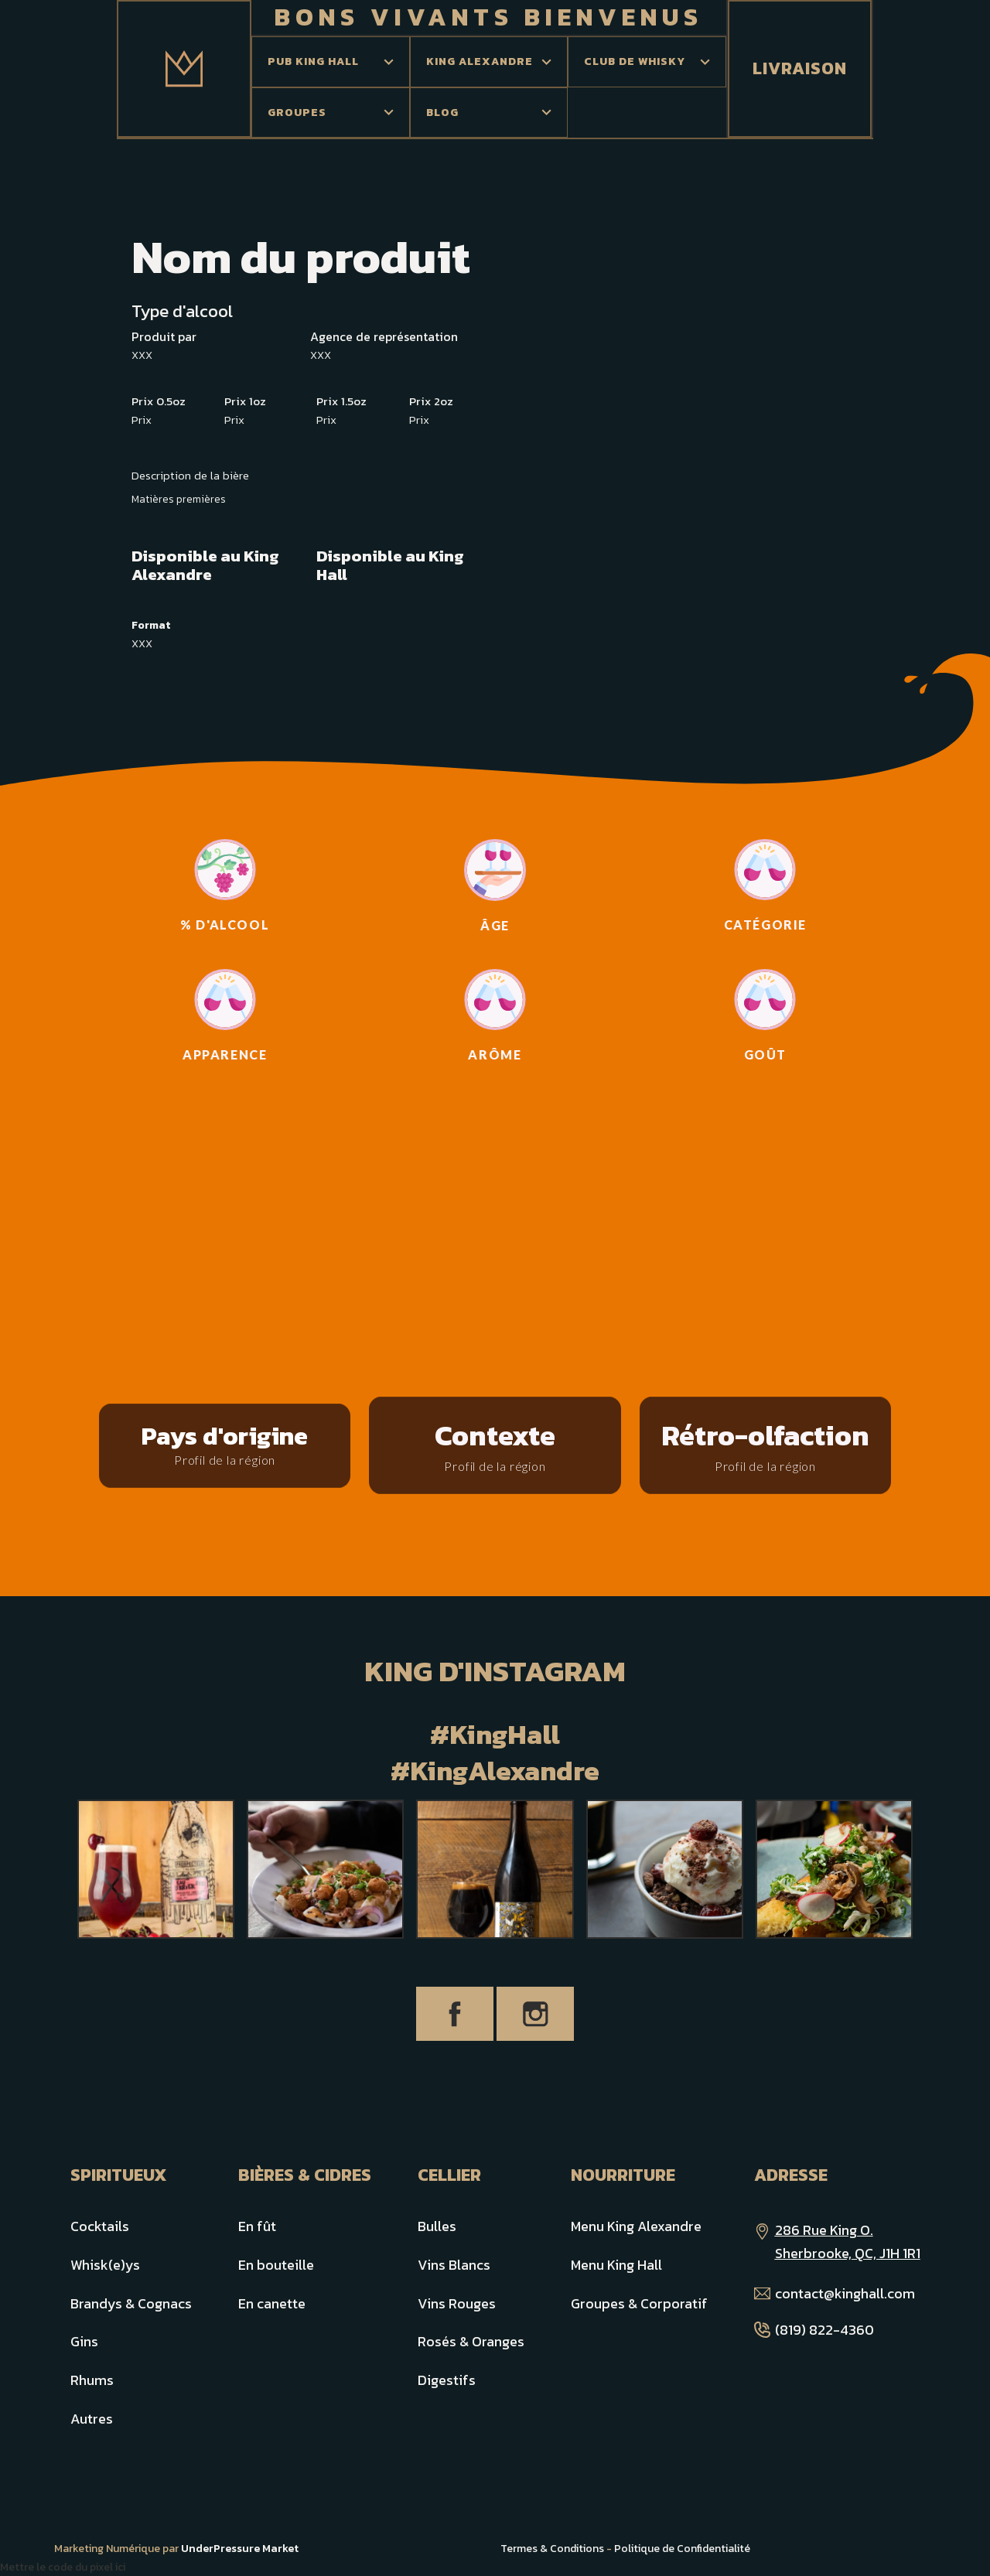 The width and height of the screenshot is (990, 2576). I want to click on Cocktails, so click(99, 2226).